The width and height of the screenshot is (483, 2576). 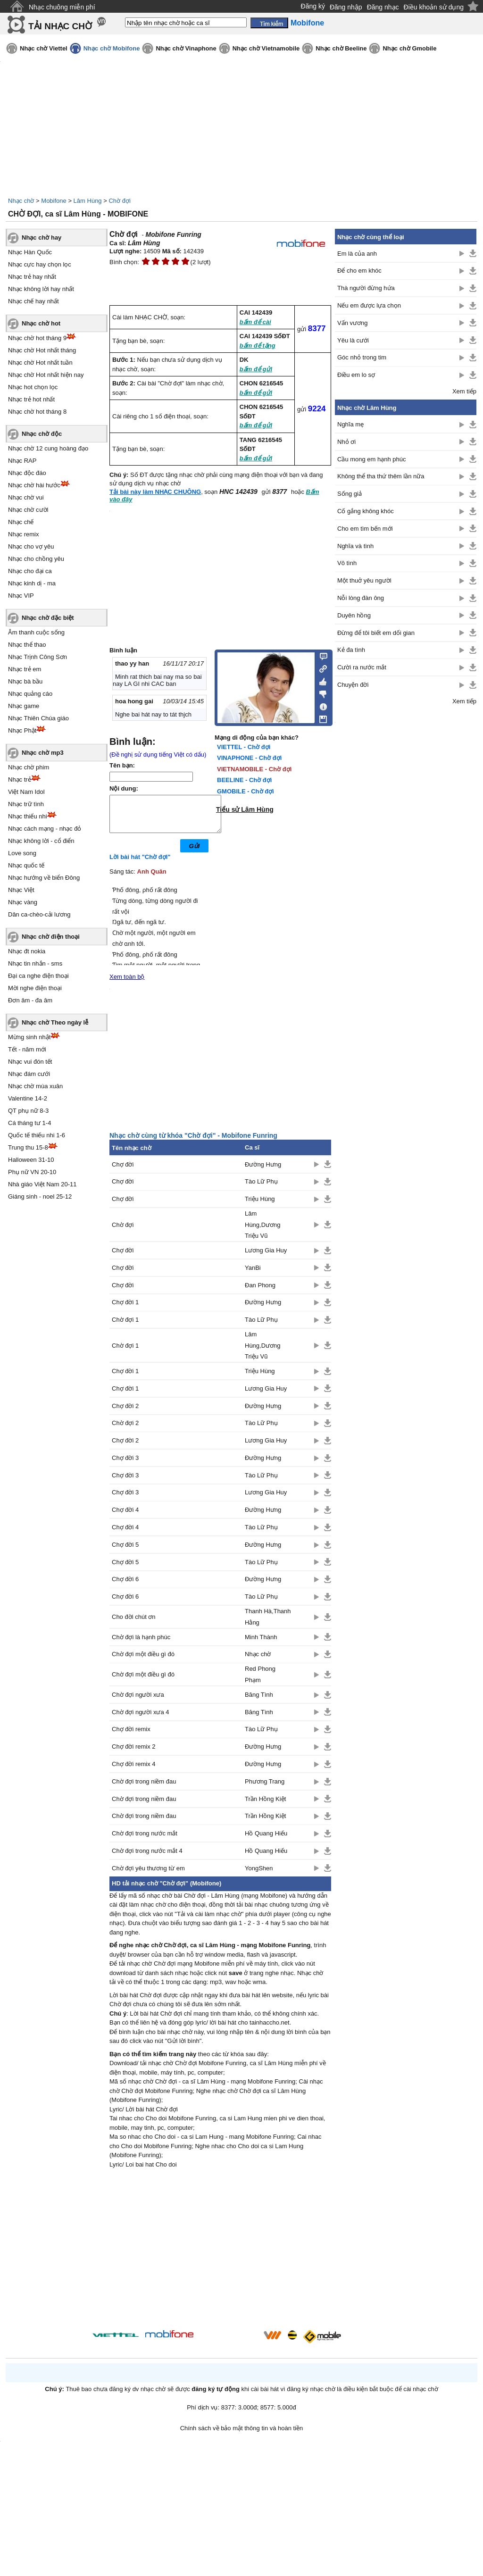 I want to click on Không thể tha thứ thêm lần nữa, so click(x=381, y=476).